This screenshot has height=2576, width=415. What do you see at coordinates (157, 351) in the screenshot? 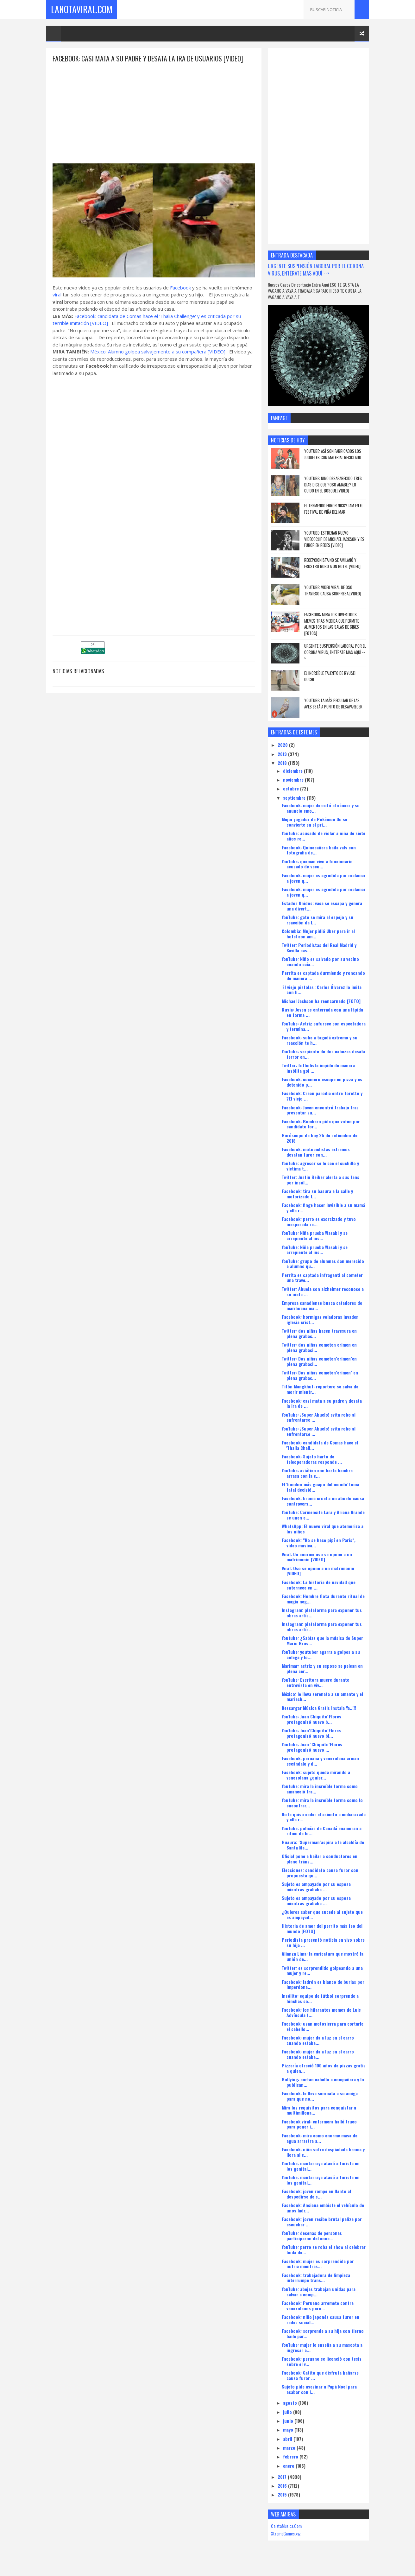
I see `México: Alumno golpea salvajemente a su compañera [VIDEO]` at bounding box center [157, 351].